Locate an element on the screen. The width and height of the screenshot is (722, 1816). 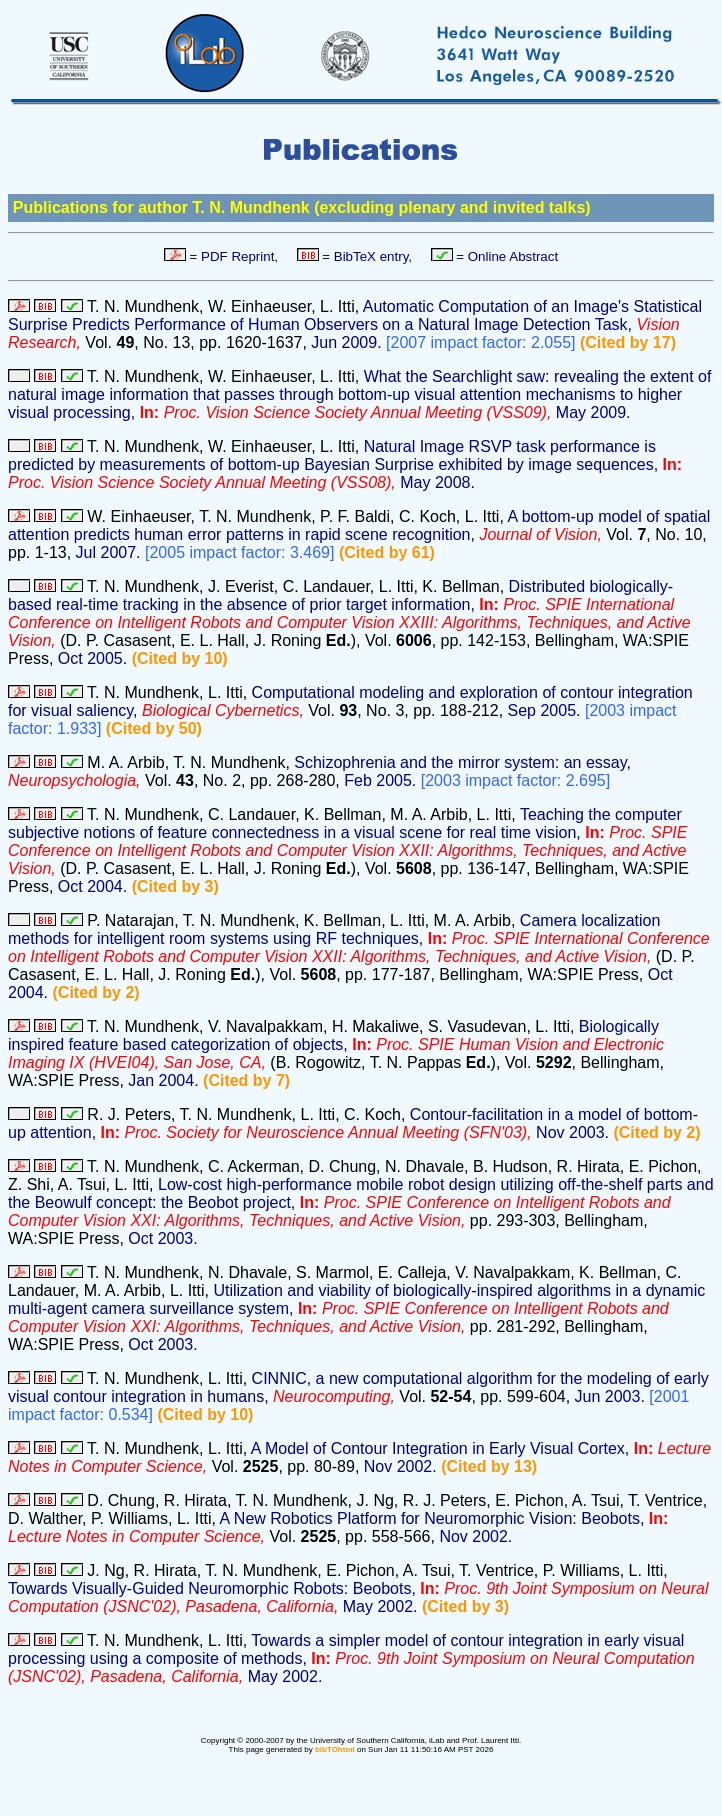
(Cited by 50) is located at coordinates (154, 728).